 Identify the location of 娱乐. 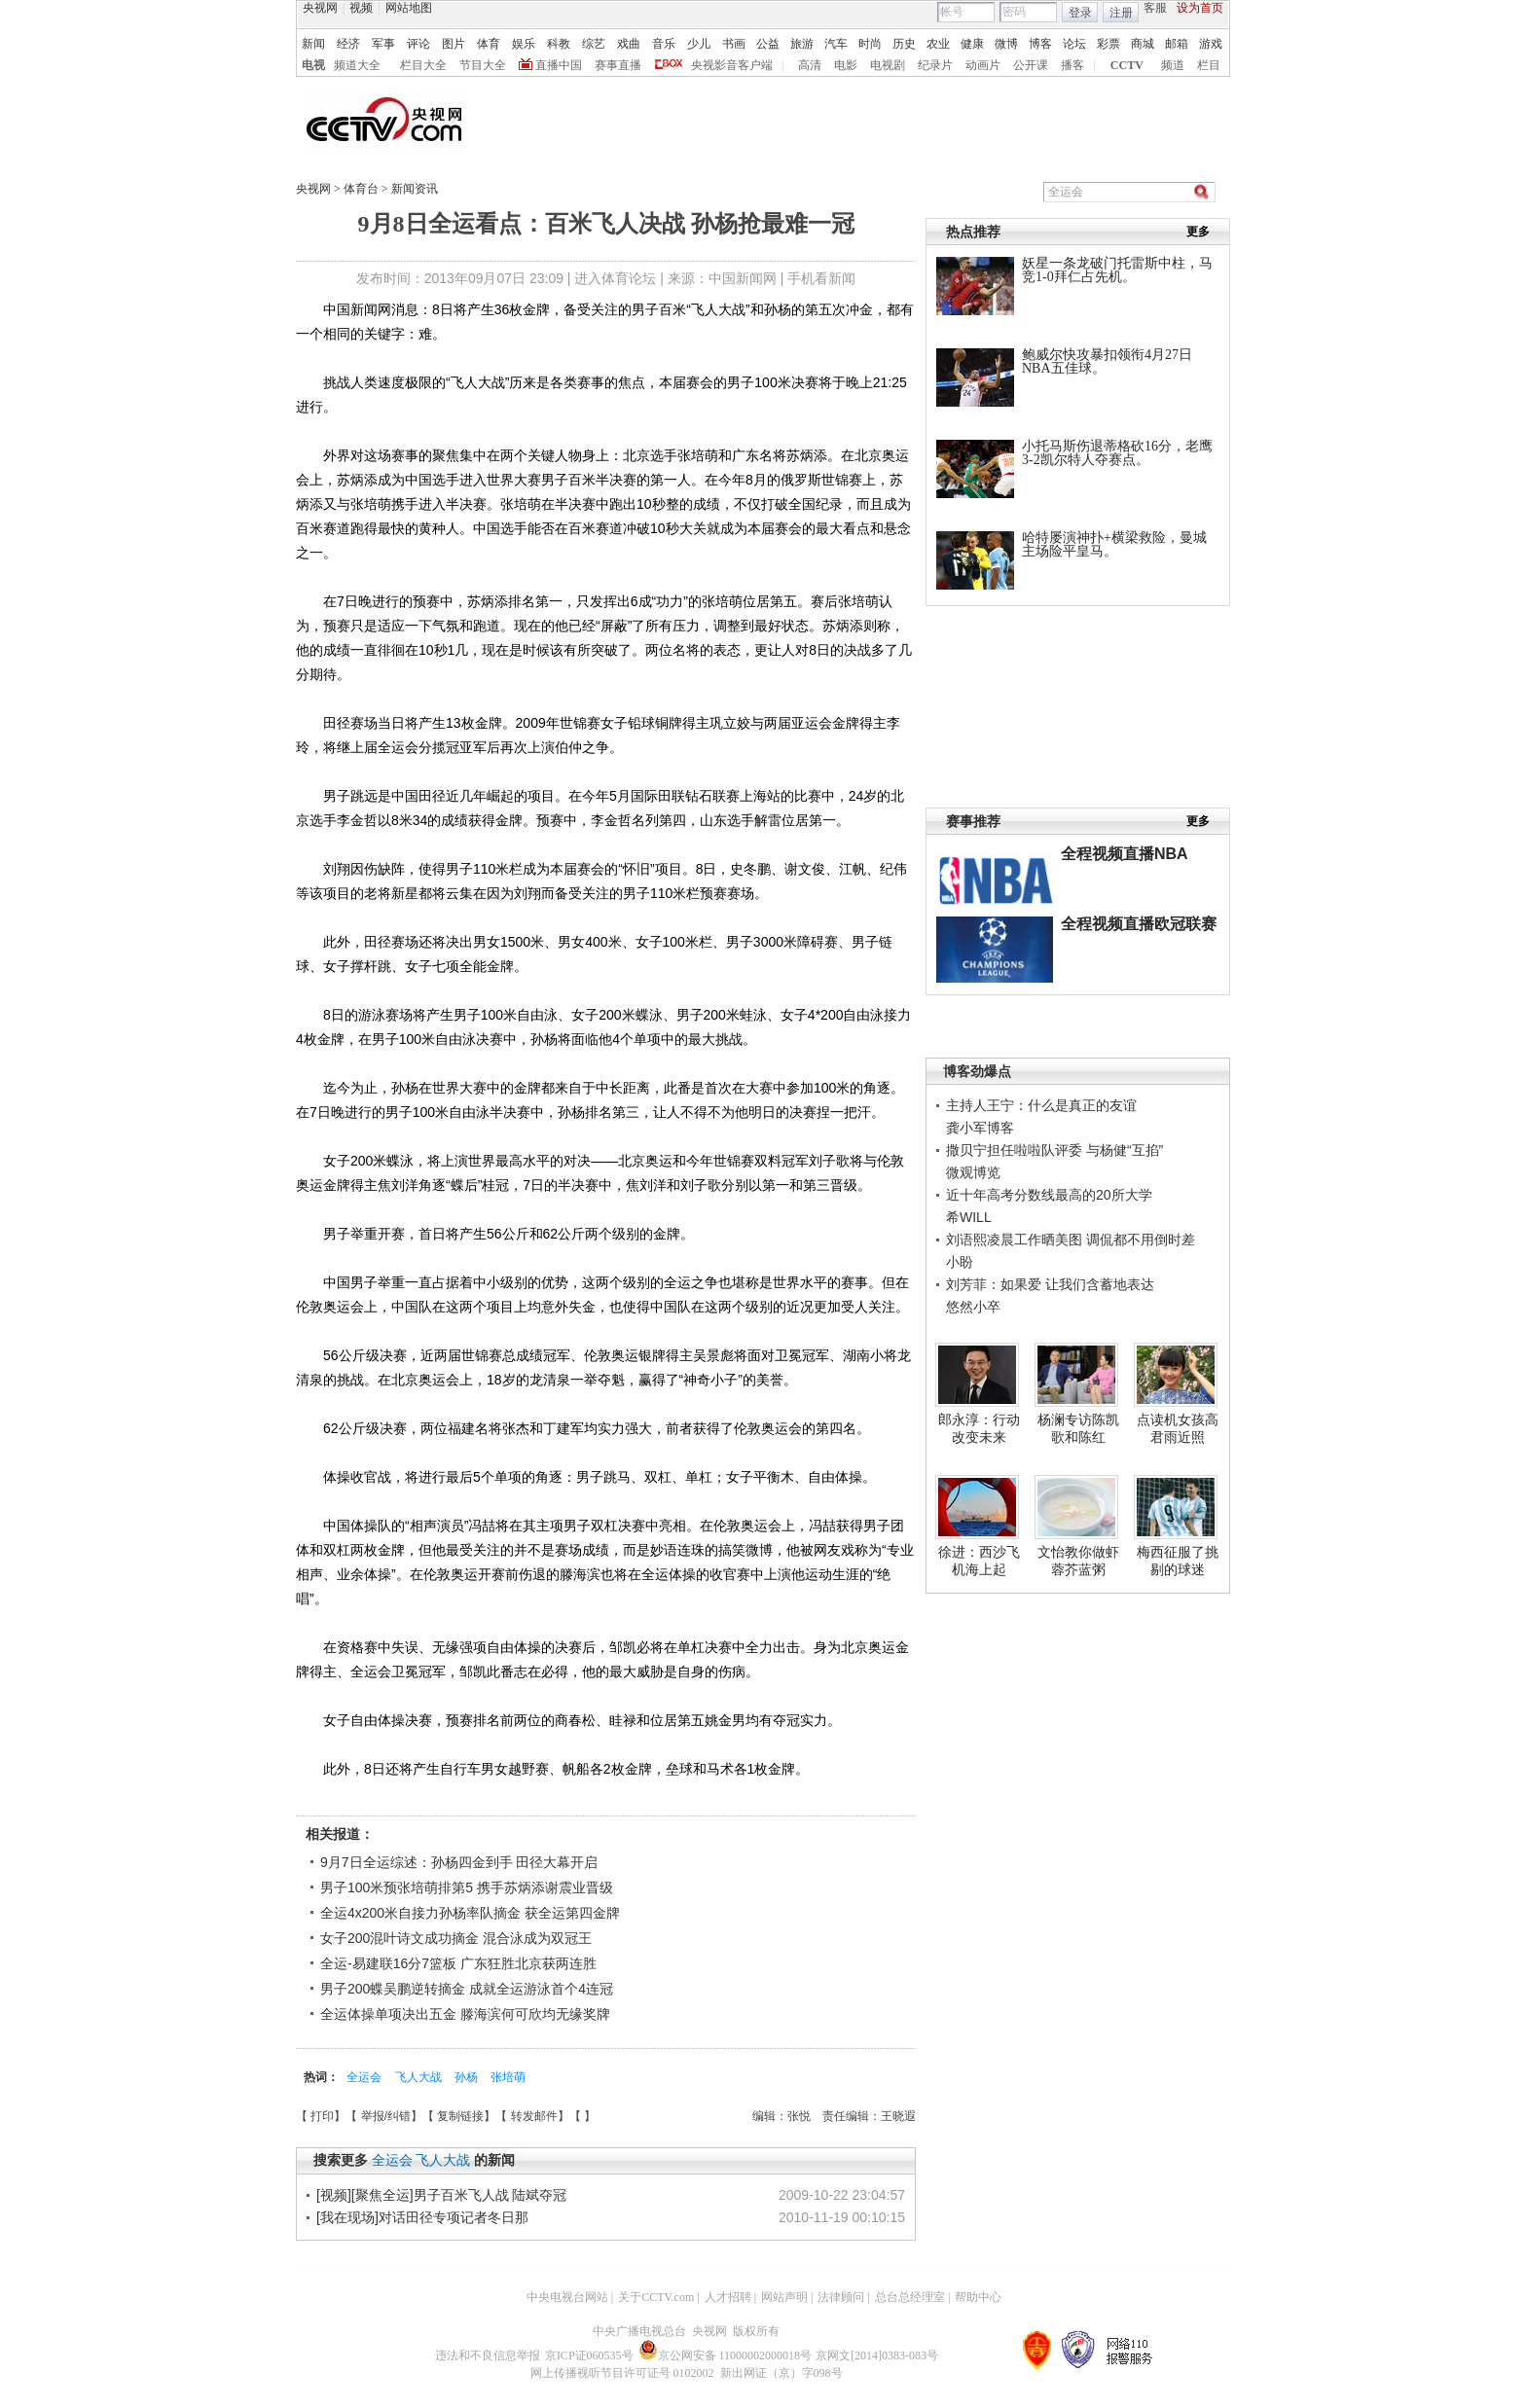
(523, 44).